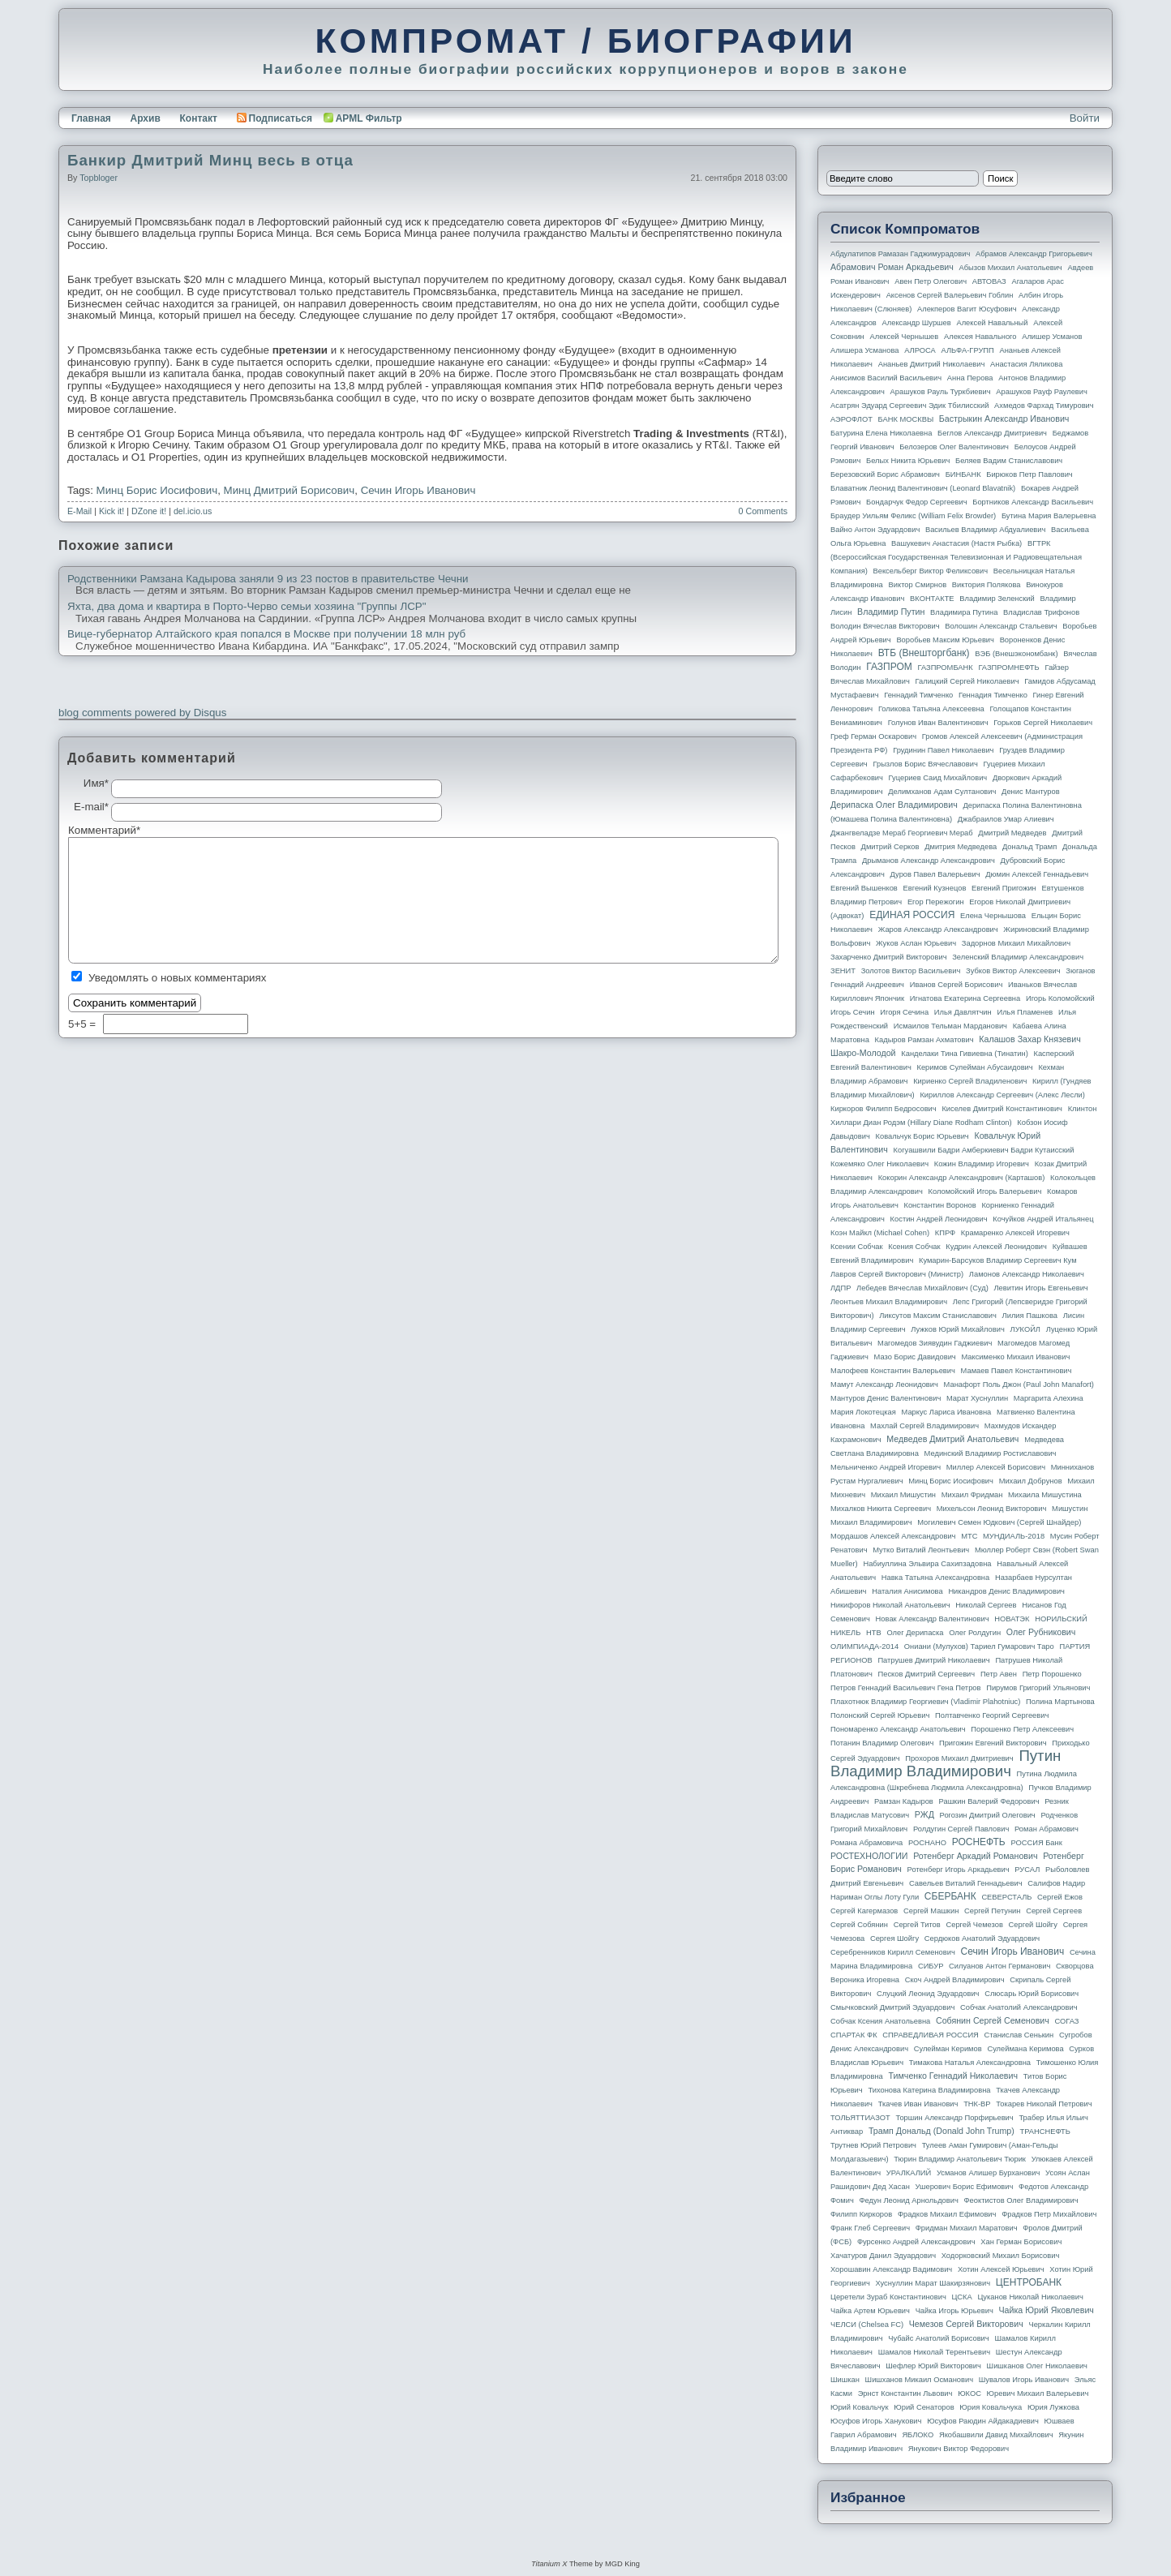 This screenshot has width=1171, height=2576. I want to click on Ротенберг Аркадий Романович, so click(975, 1856).